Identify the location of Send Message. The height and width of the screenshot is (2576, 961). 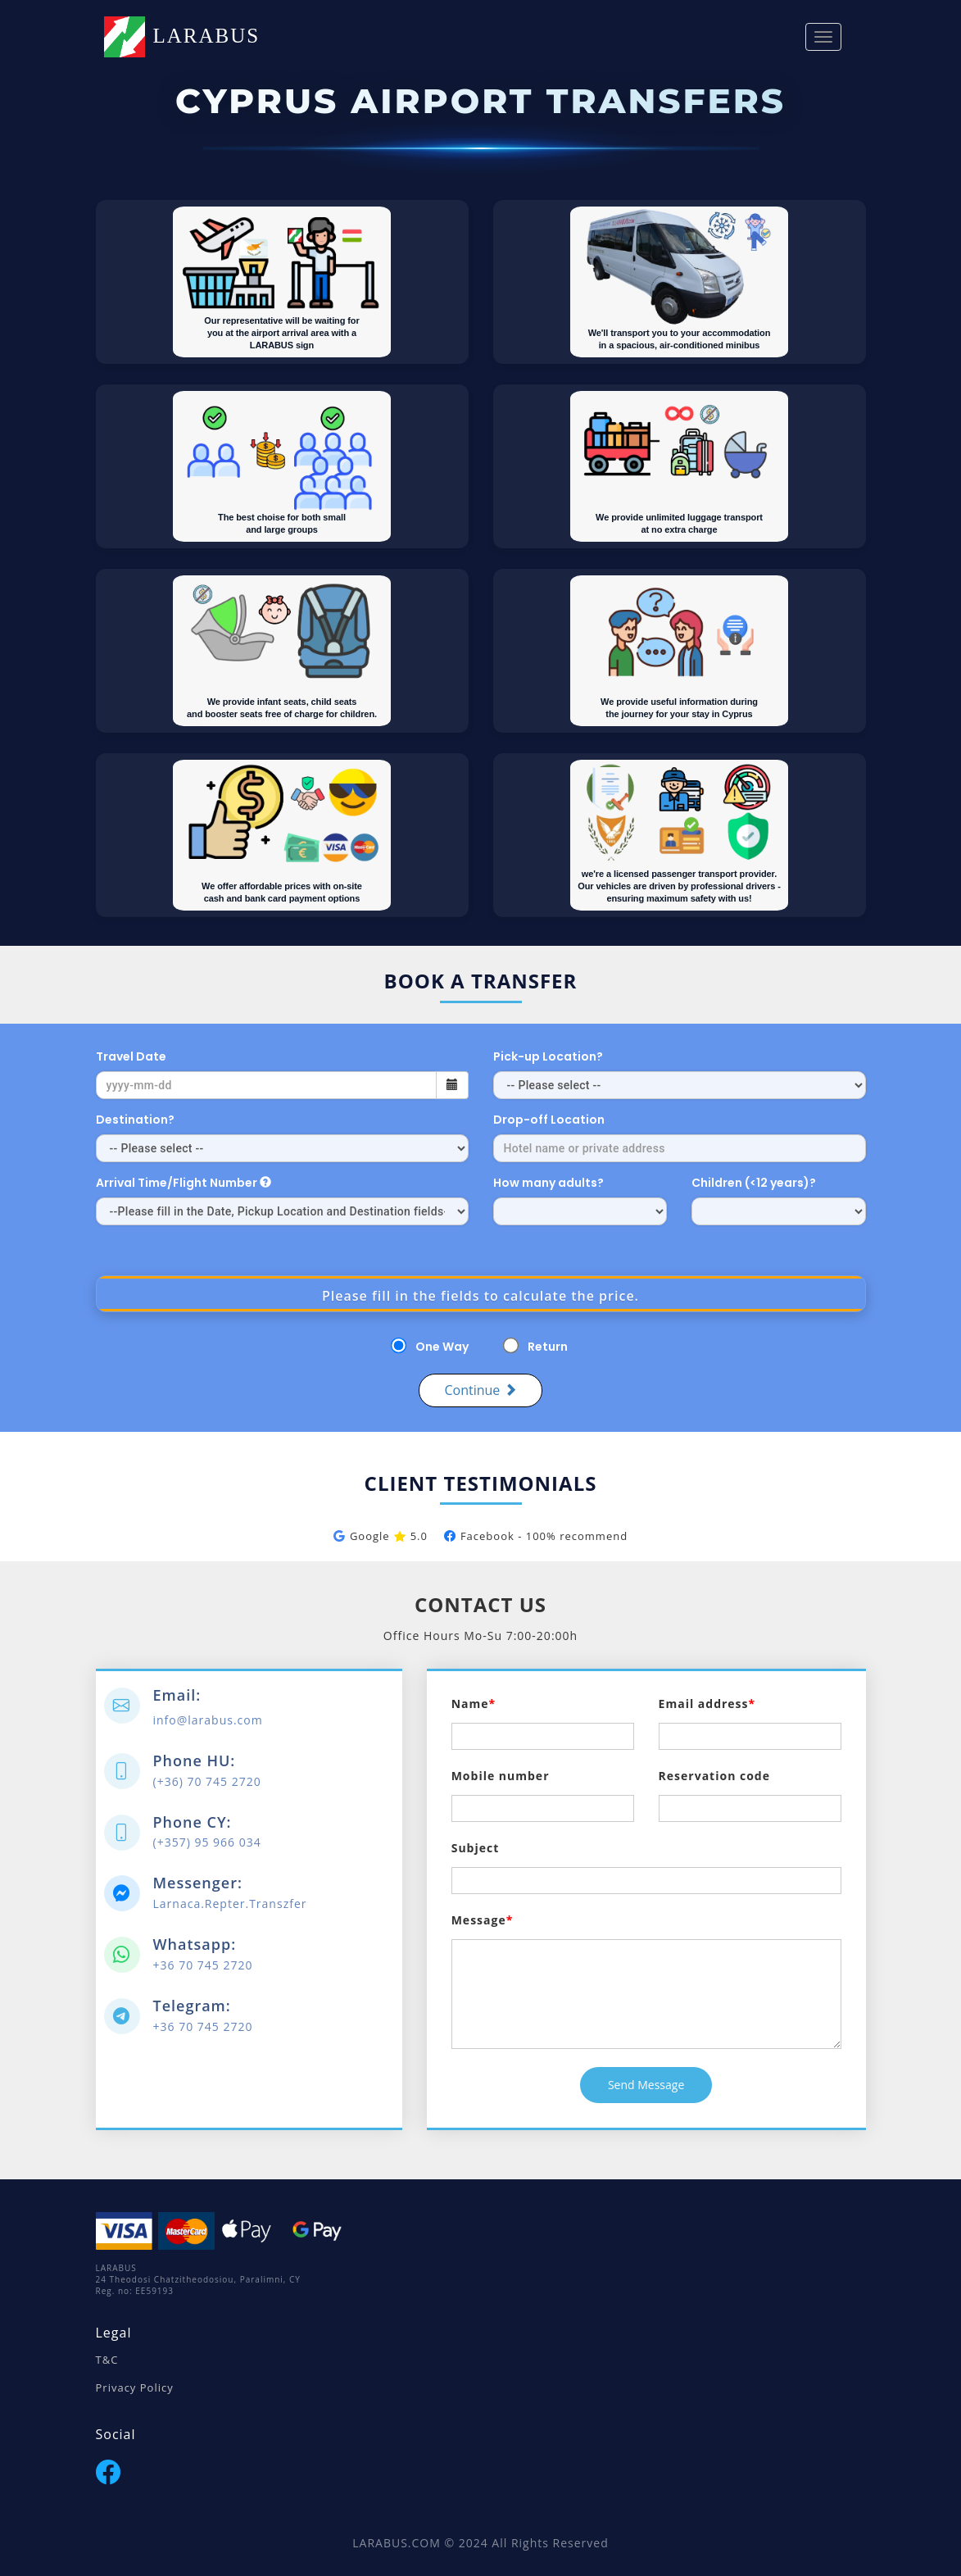
(646, 2084).